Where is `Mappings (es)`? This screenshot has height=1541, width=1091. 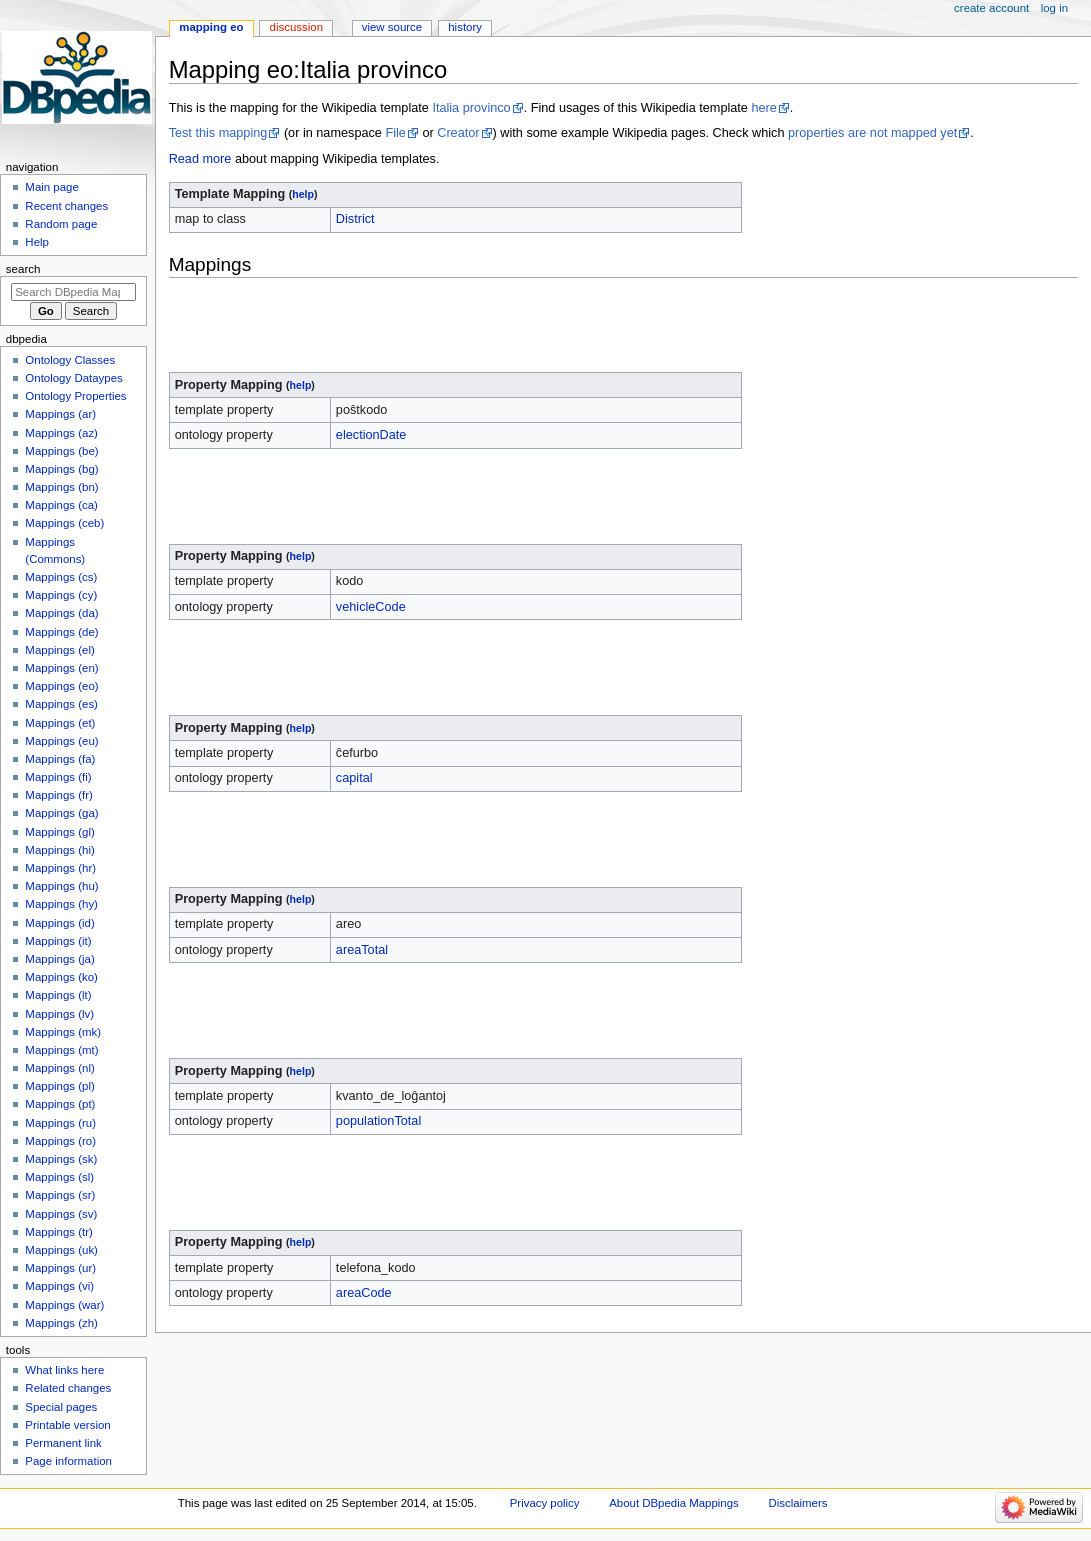 Mappings (es) is located at coordinates (61, 704).